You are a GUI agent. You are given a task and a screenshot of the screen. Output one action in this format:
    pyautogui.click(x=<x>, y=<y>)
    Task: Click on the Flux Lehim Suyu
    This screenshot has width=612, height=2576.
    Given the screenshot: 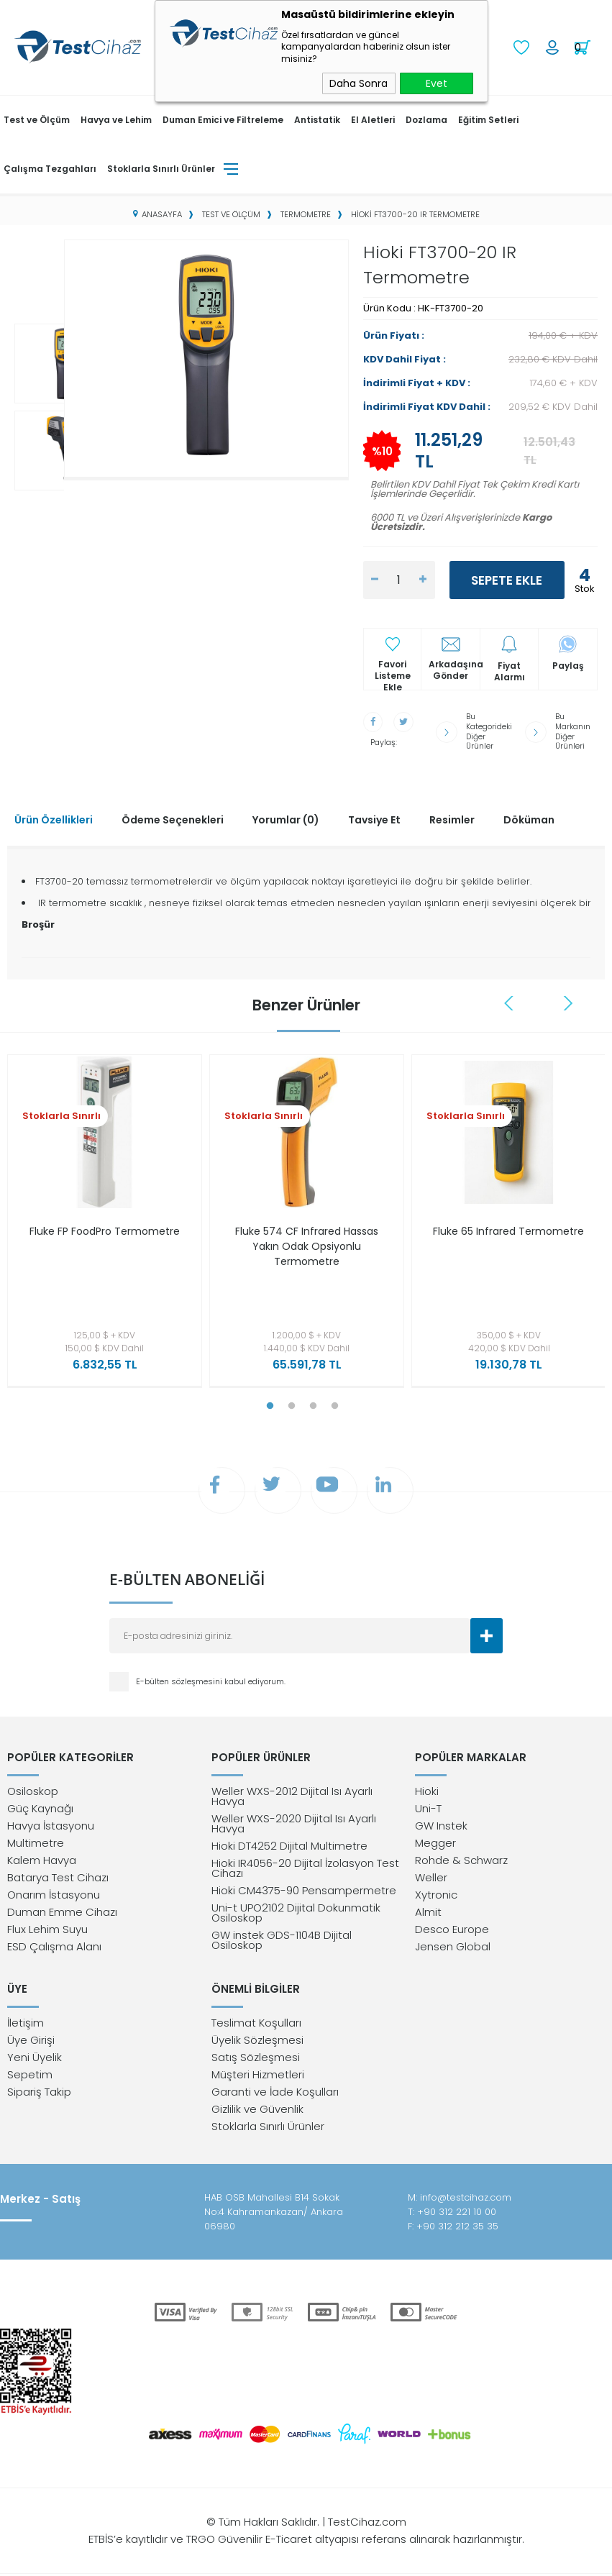 What is the action you would take?
    pyautogui.click(x=47, y=1929)
    